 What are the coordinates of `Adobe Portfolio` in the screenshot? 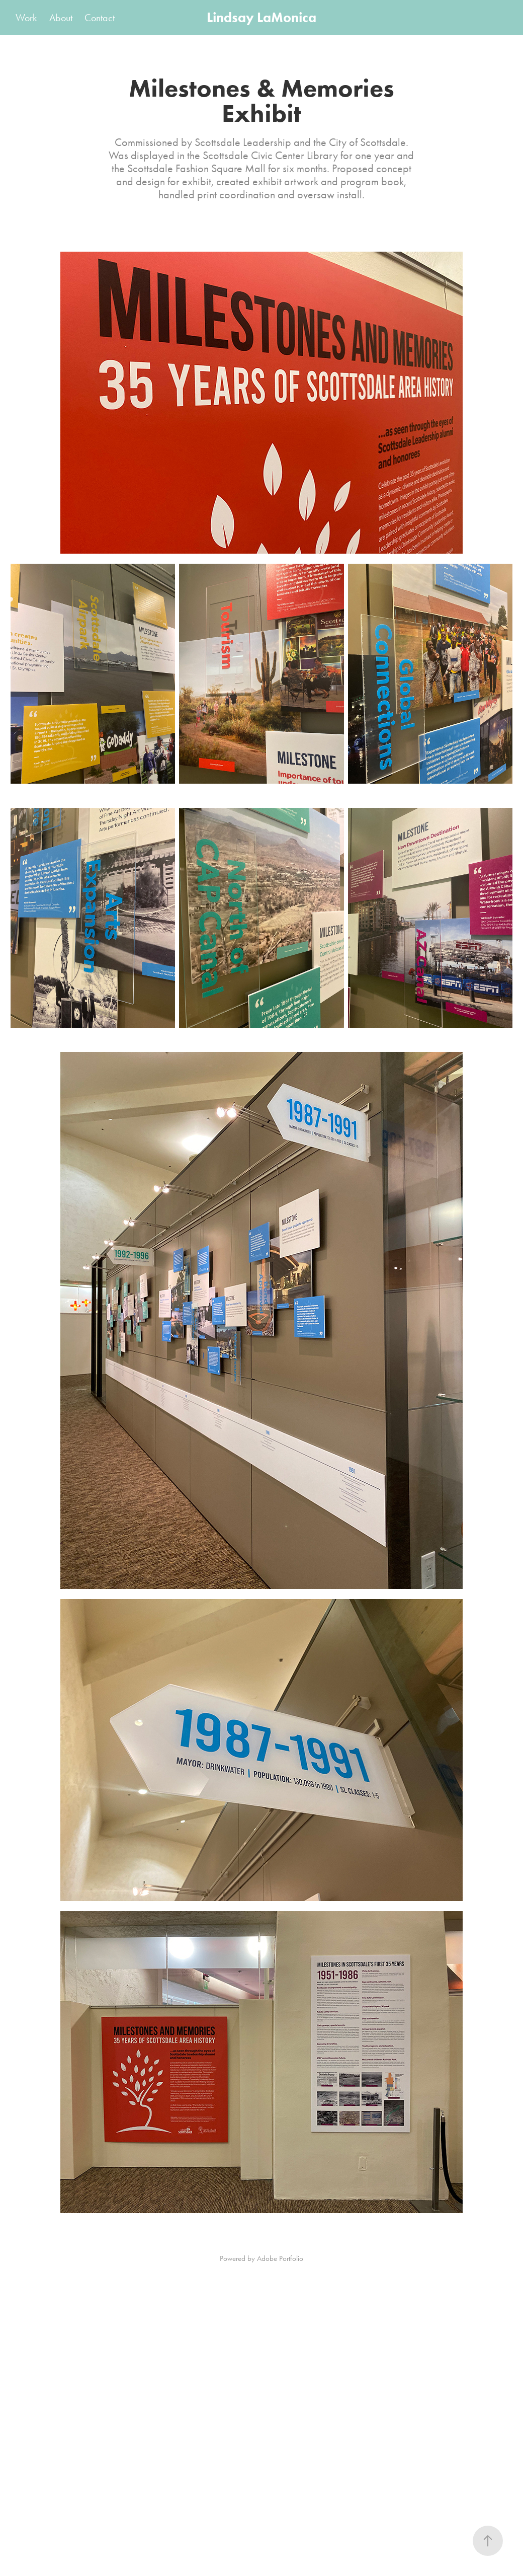 It's located at (280, 2258).